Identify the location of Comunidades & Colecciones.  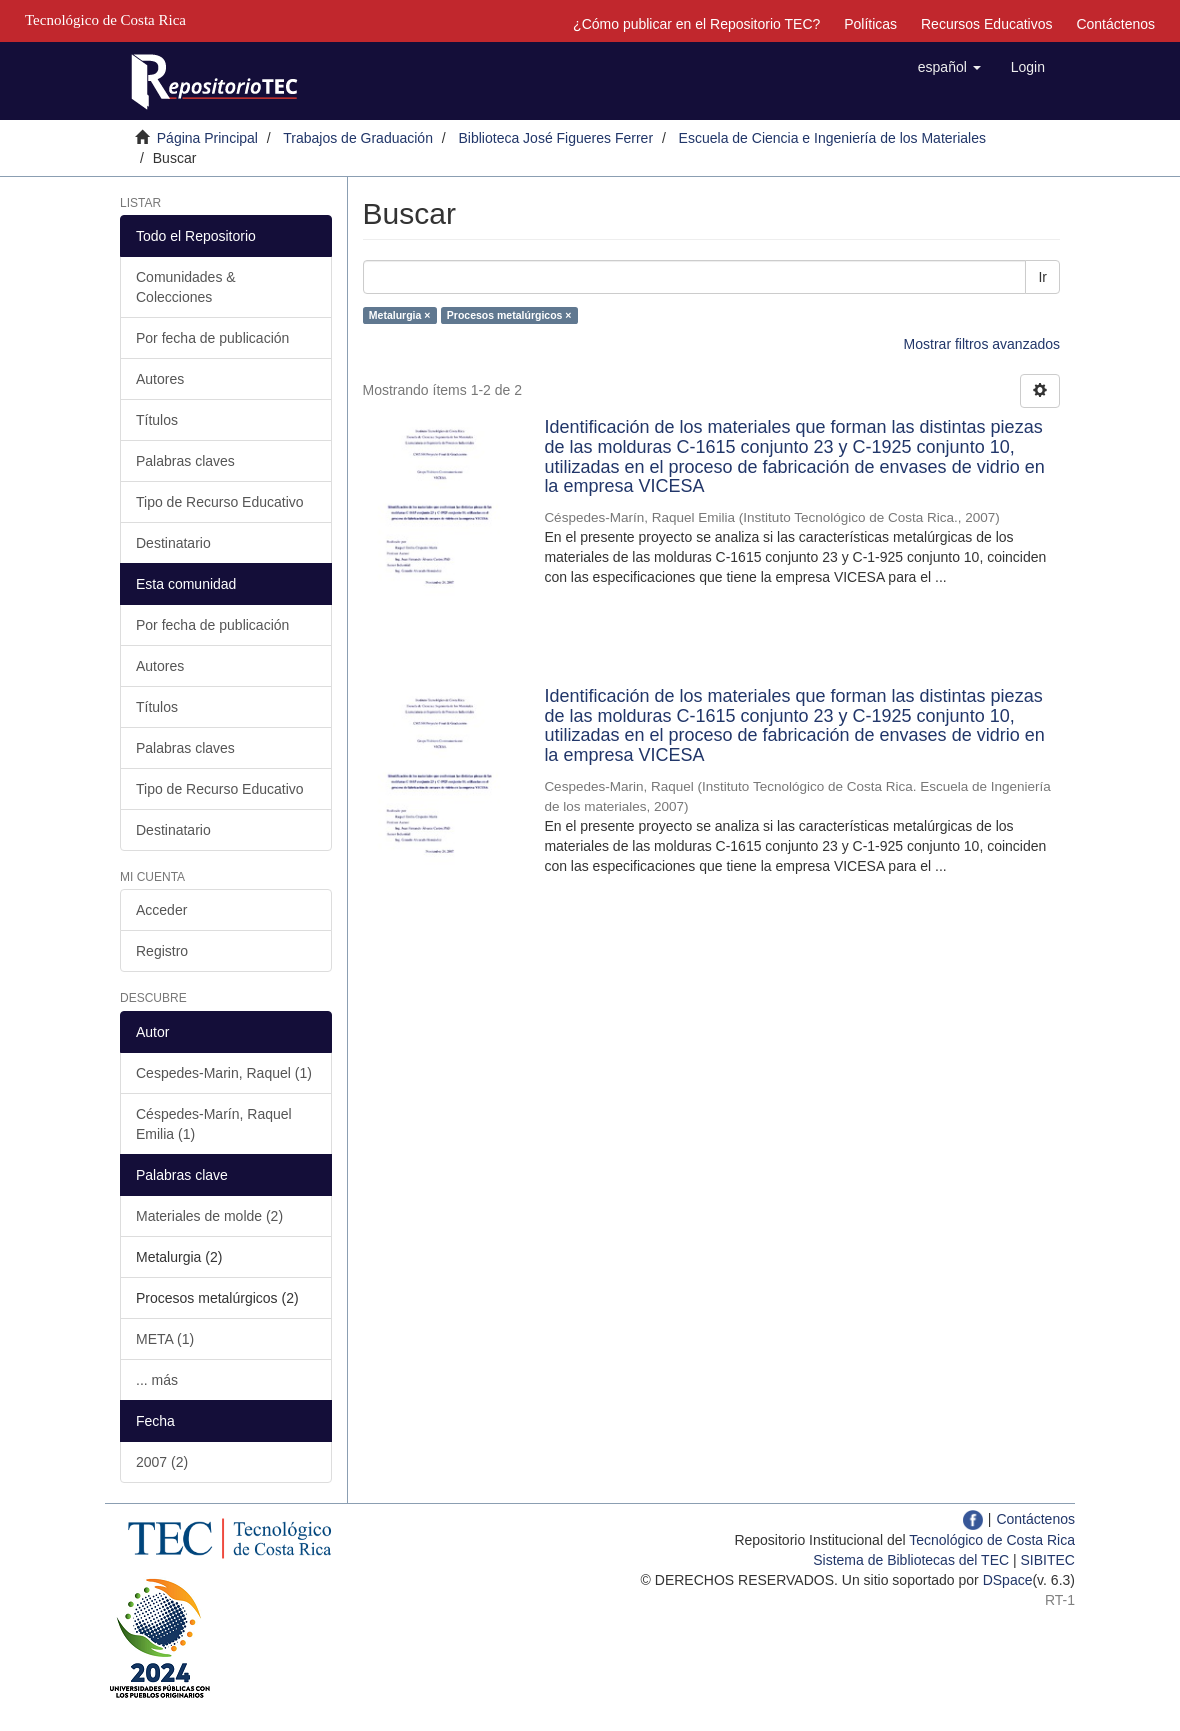
(186, 287).